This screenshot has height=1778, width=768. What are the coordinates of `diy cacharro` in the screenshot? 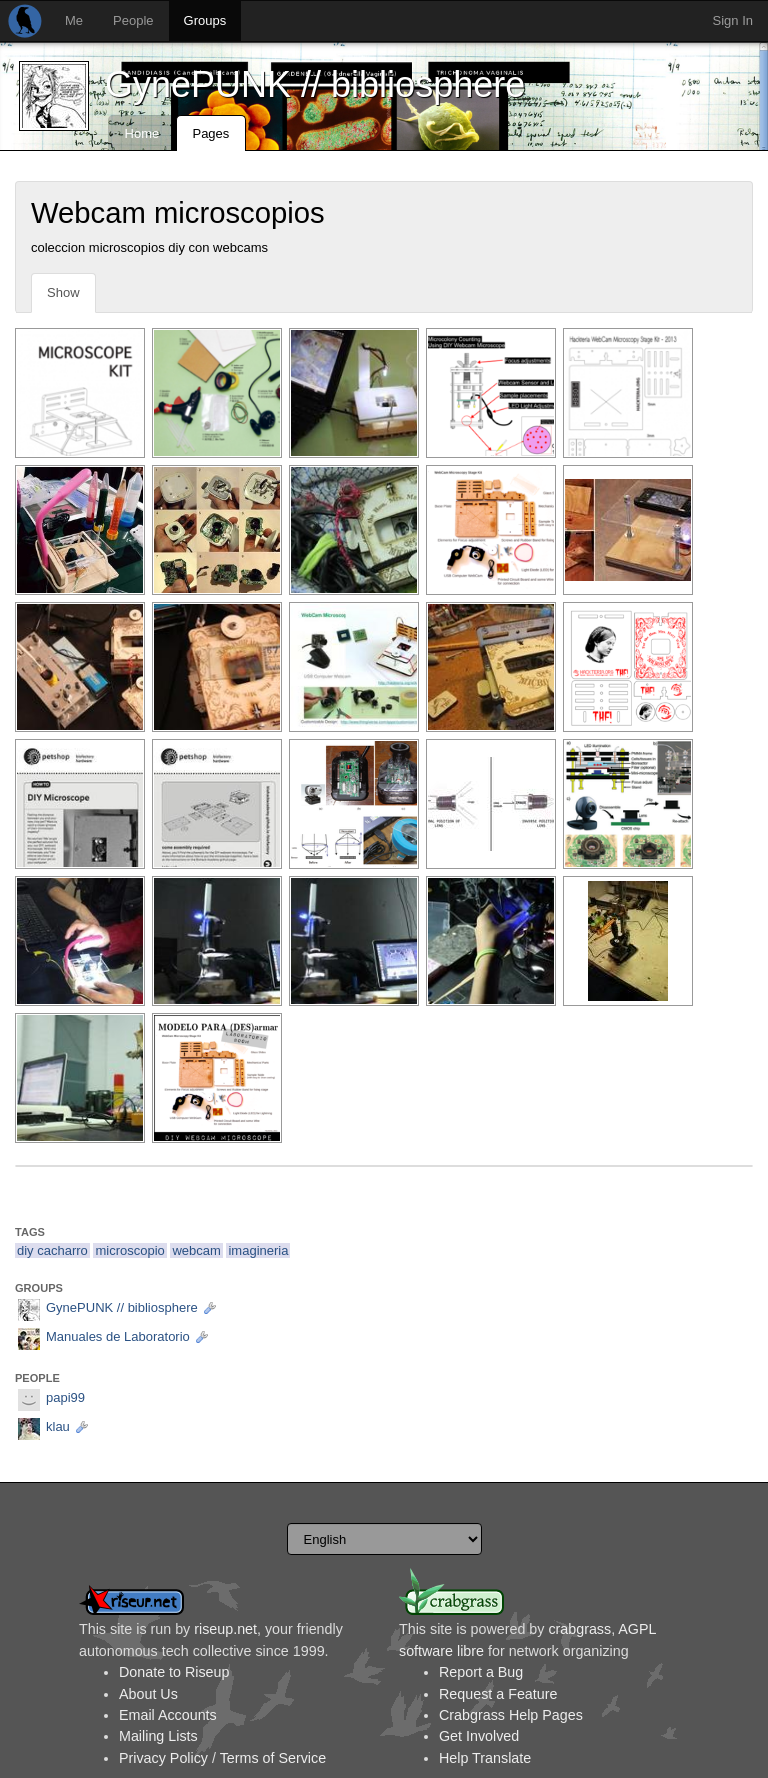 It's located at (52, 1250).